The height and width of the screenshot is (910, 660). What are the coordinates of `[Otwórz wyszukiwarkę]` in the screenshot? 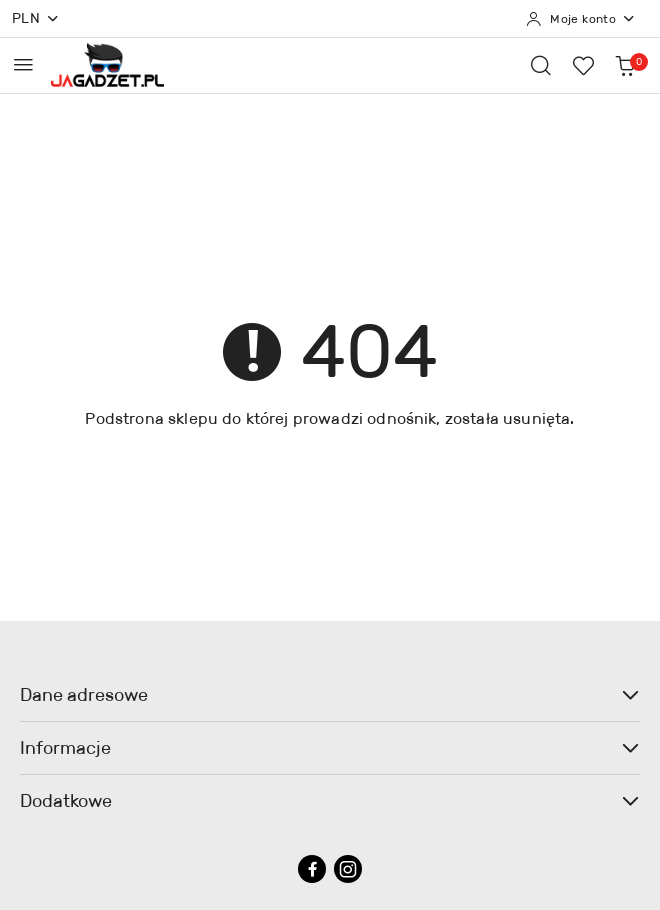 It's located at (541, 65).